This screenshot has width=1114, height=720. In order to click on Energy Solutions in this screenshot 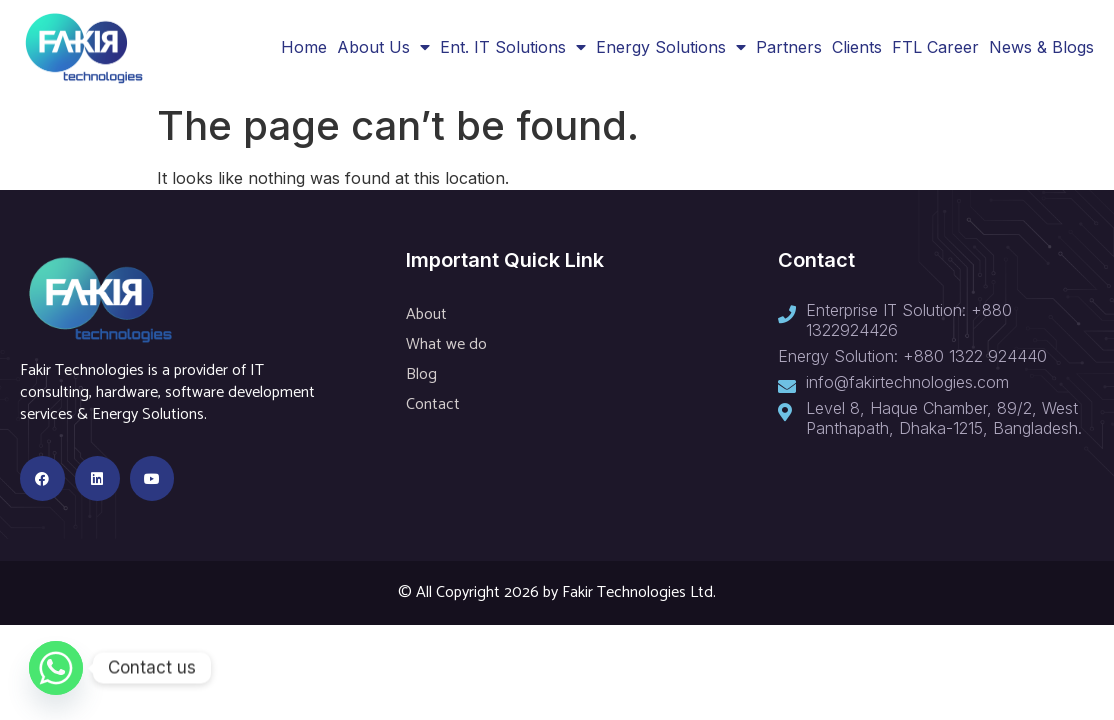, I will do `click(671, 47)`.